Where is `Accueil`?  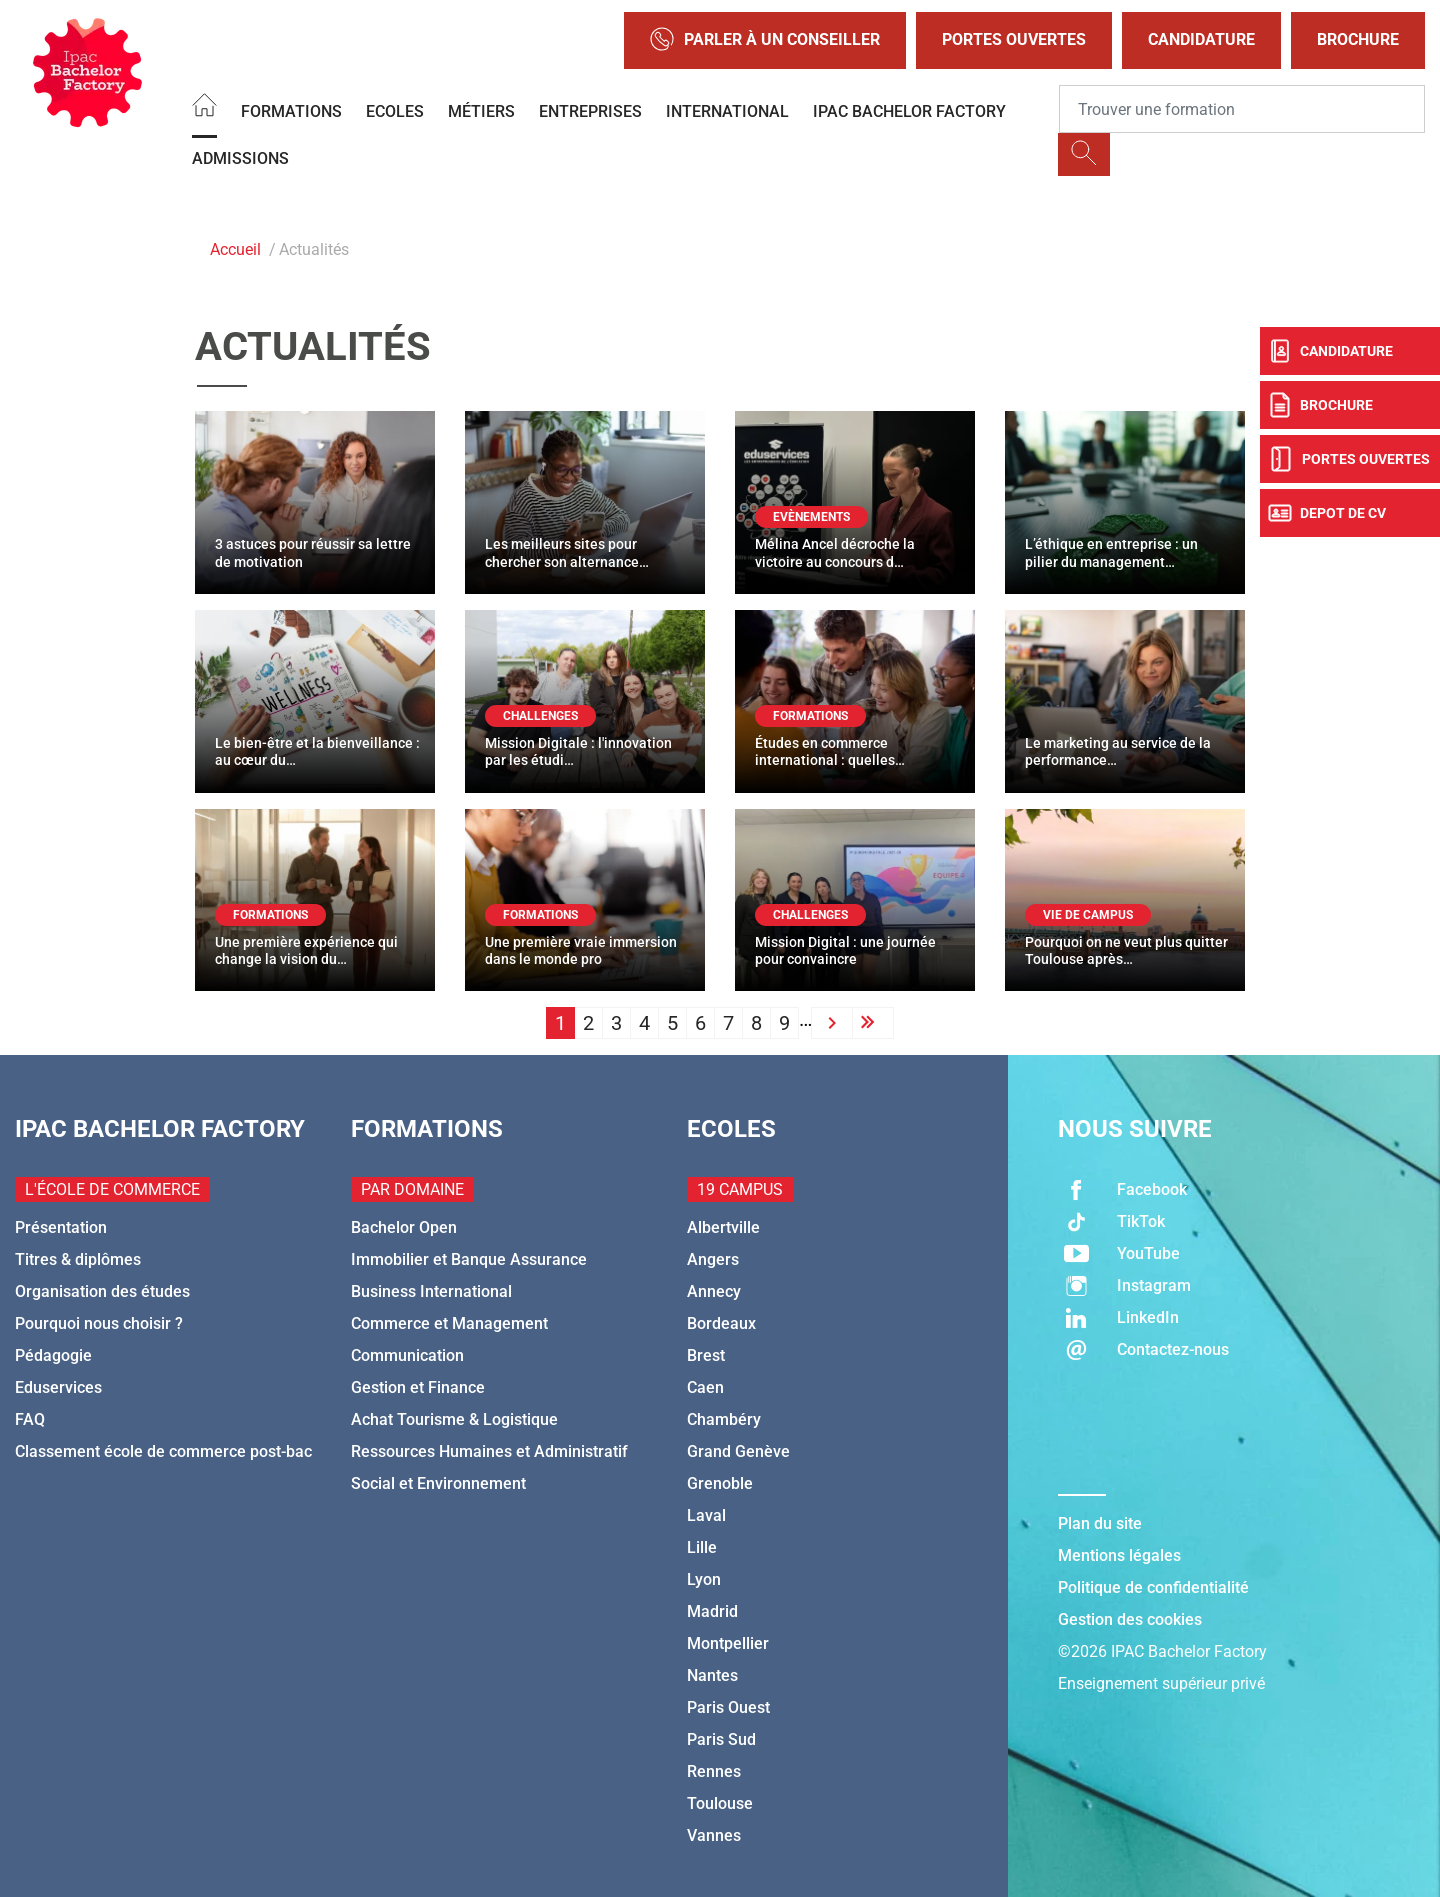 Accueil is located at coordinates (235, 249).